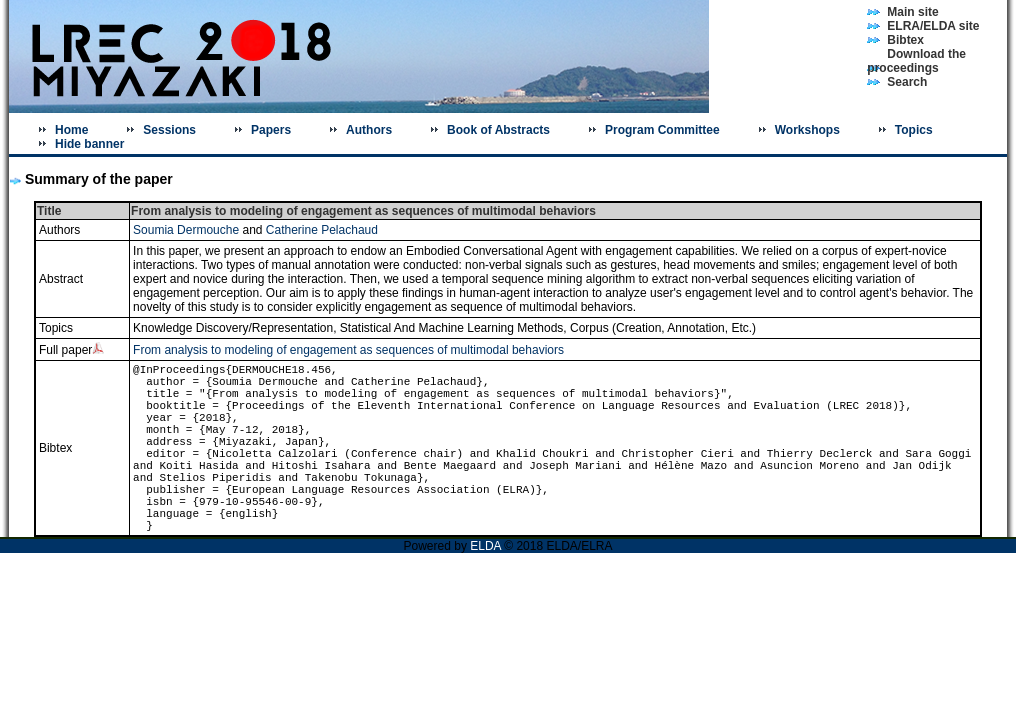 This screenshot has height=720, width=1016. What do you see at coordinates (233, 328) in the screenshot?
I see `Knowledge Discovery/Representation` at bounding box center [233, 328].